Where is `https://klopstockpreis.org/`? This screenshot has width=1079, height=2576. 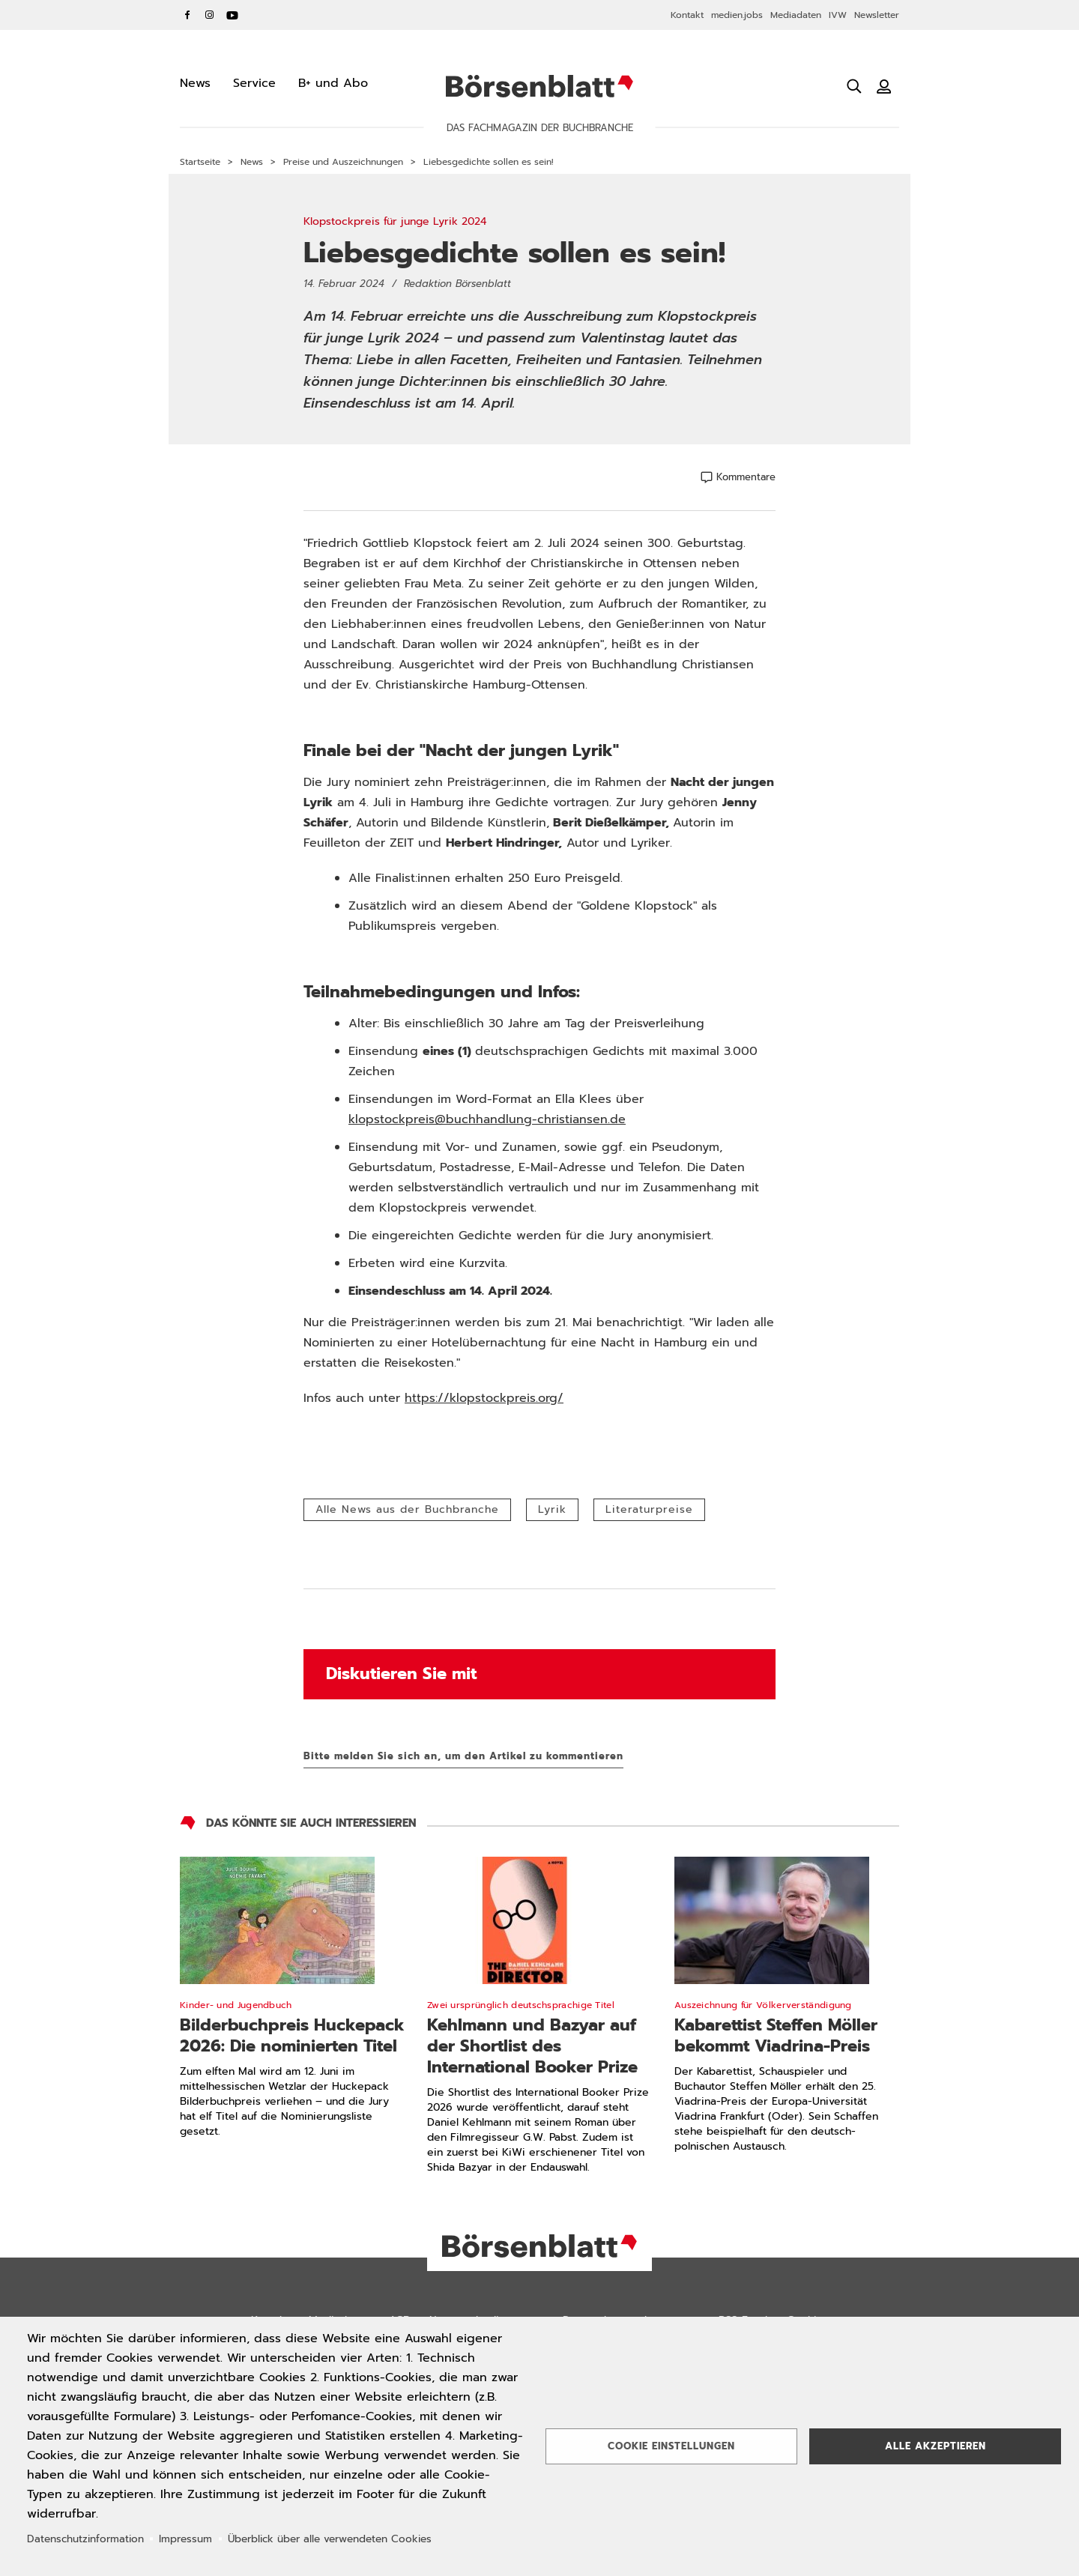 https://klopstockpreis.org/ is located at coordinates (484, 1398).